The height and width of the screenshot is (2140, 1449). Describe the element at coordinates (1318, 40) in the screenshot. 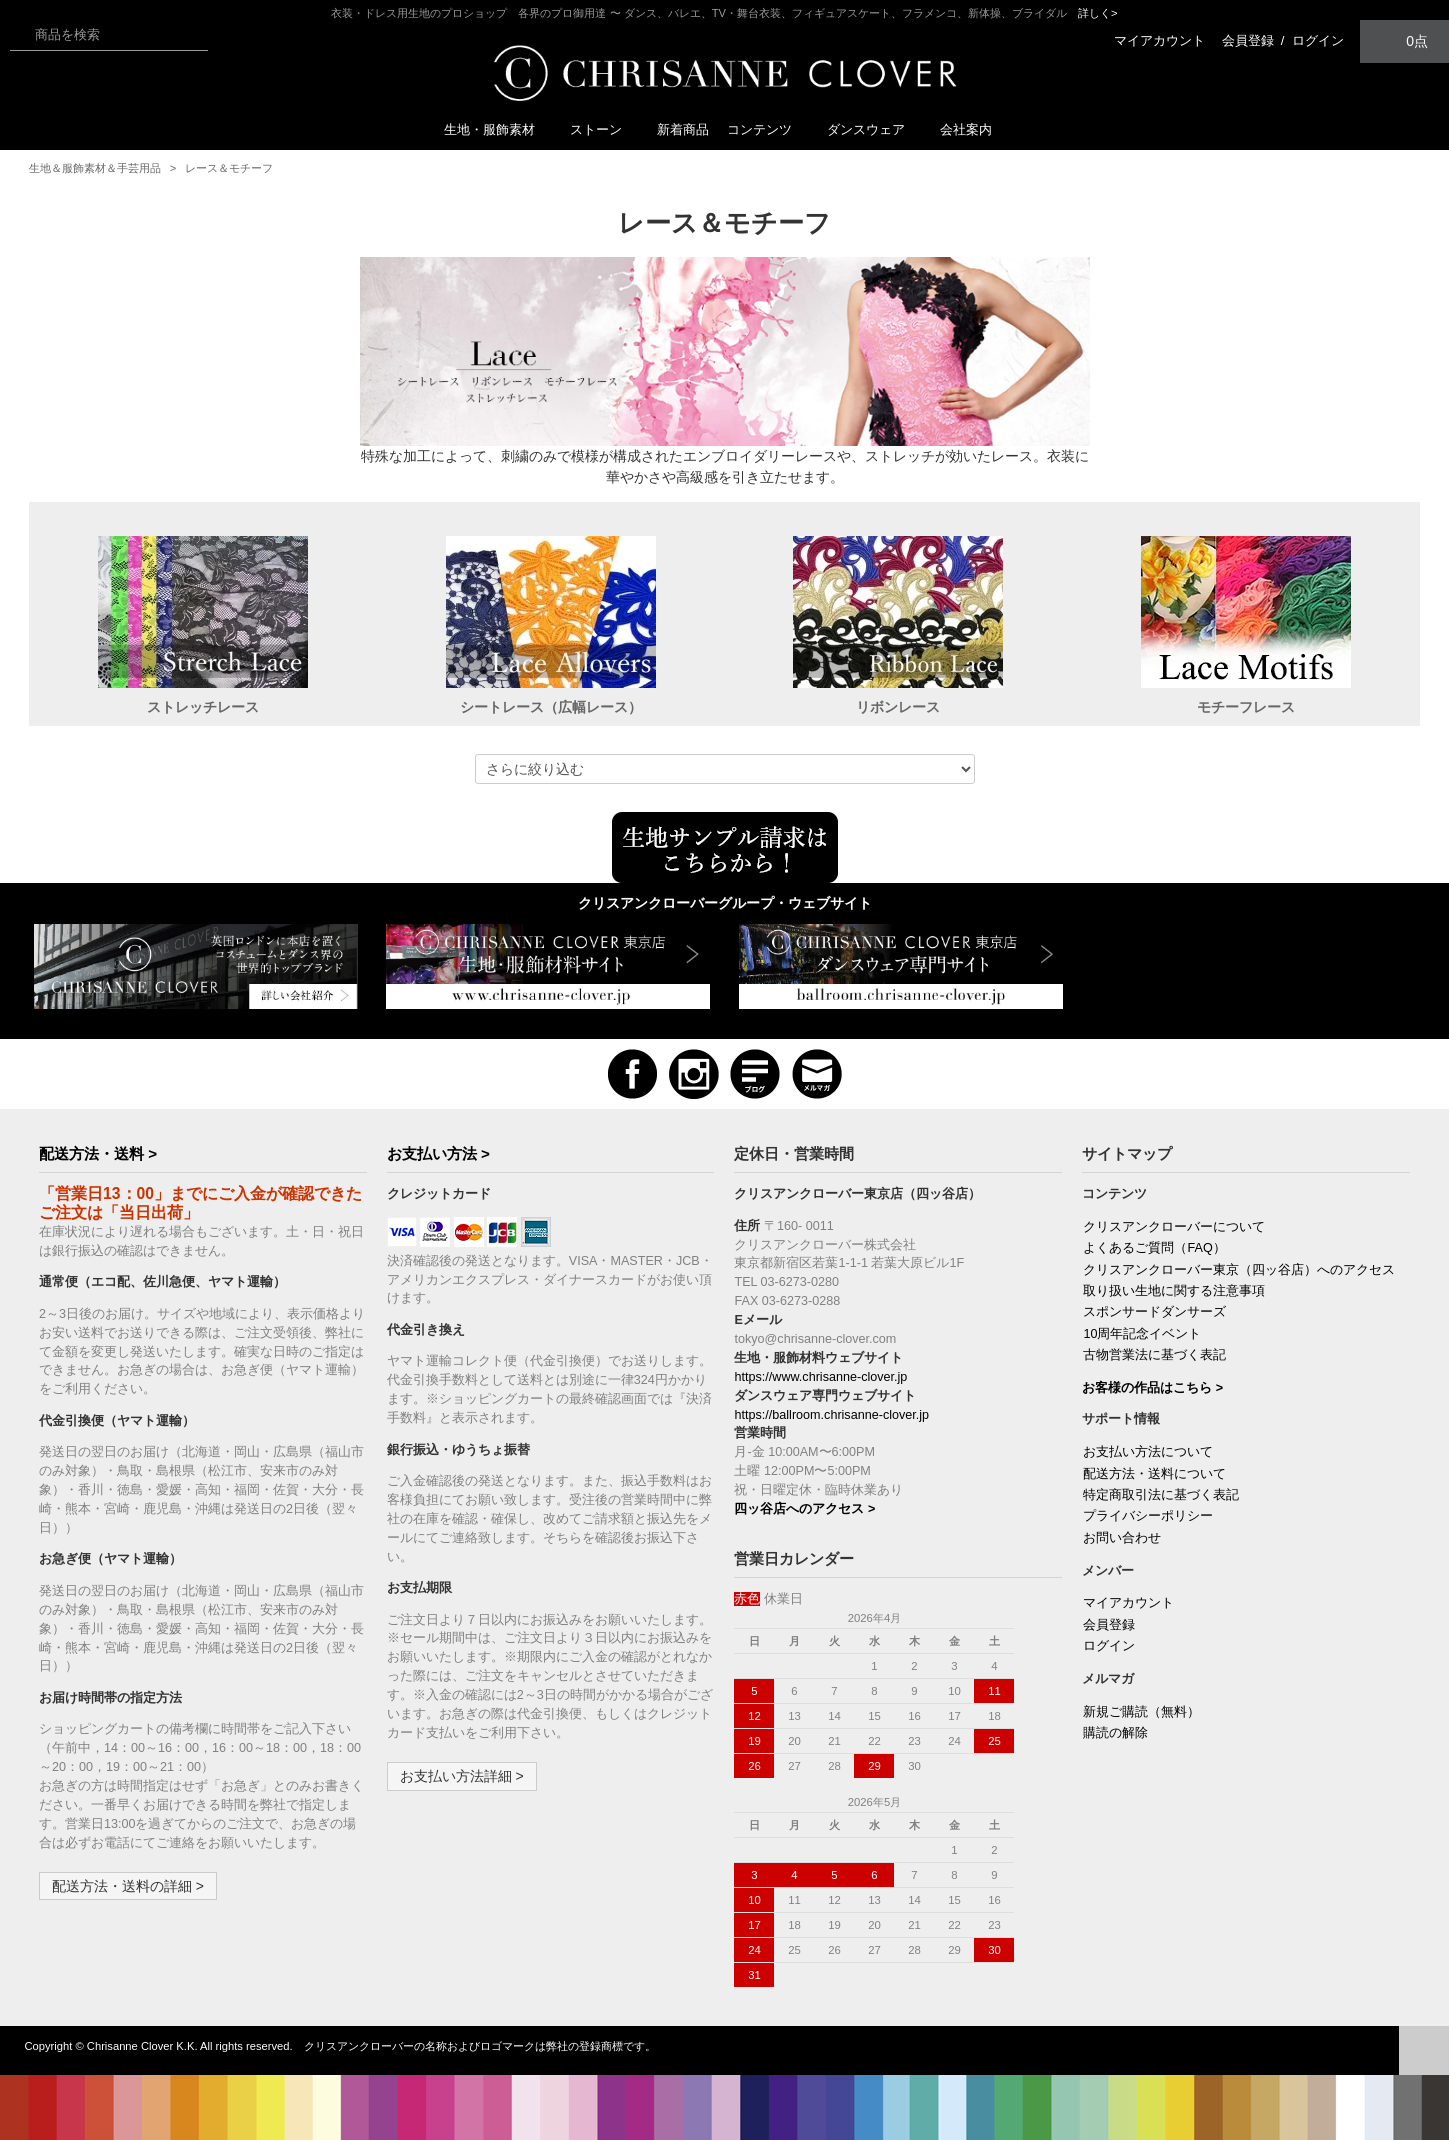

I see `ログイン` at that location.